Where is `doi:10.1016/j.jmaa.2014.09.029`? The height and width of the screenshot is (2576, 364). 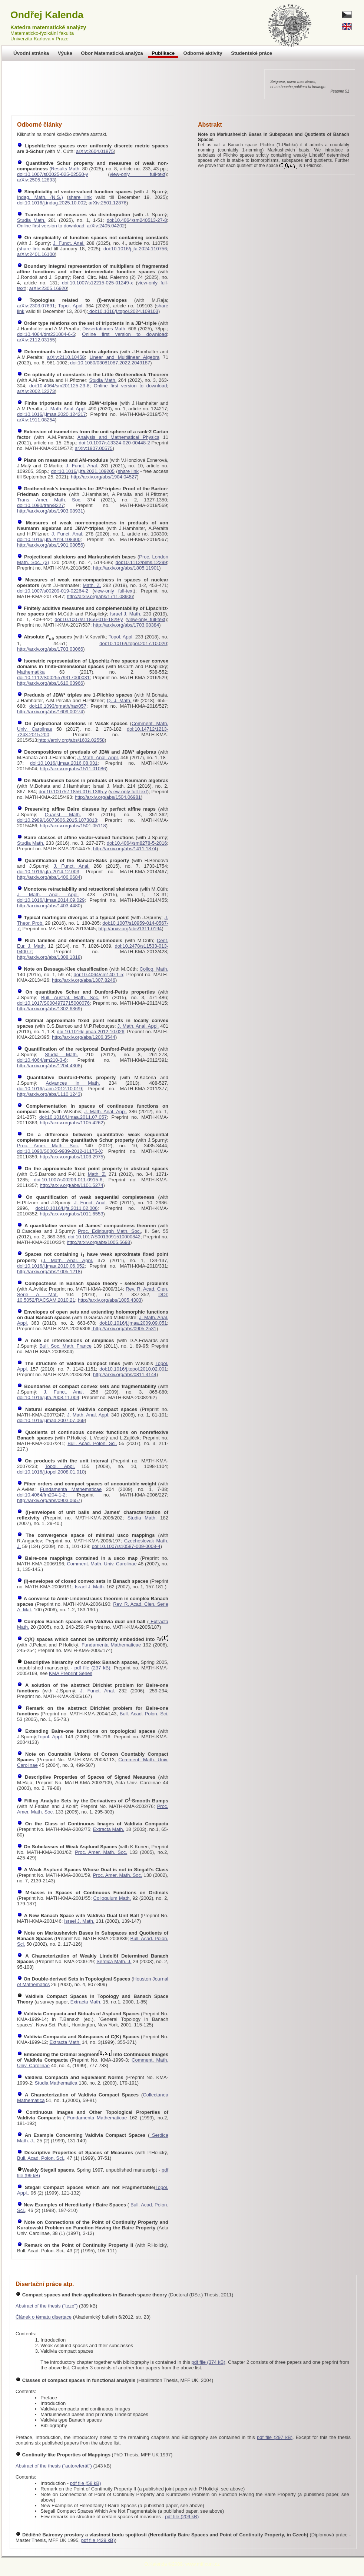 doi:10.1016/j.jmaa.2014.09.029 is located at coordinates (51, 900).